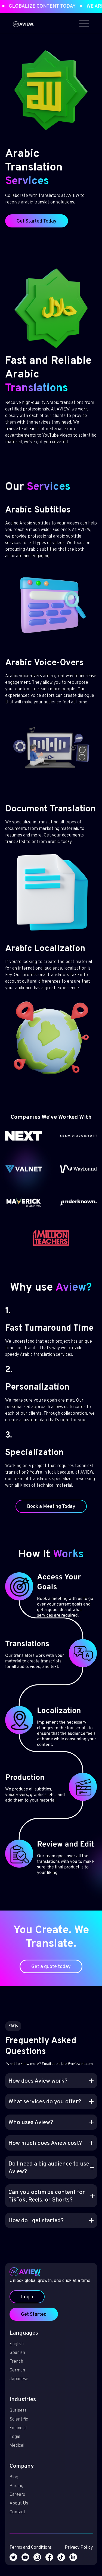 The image size is (102, 2576). What do you see at coordinates (21, 2352) in the screenshot?
I see `Spanish` at bounding box center [21, 2352].